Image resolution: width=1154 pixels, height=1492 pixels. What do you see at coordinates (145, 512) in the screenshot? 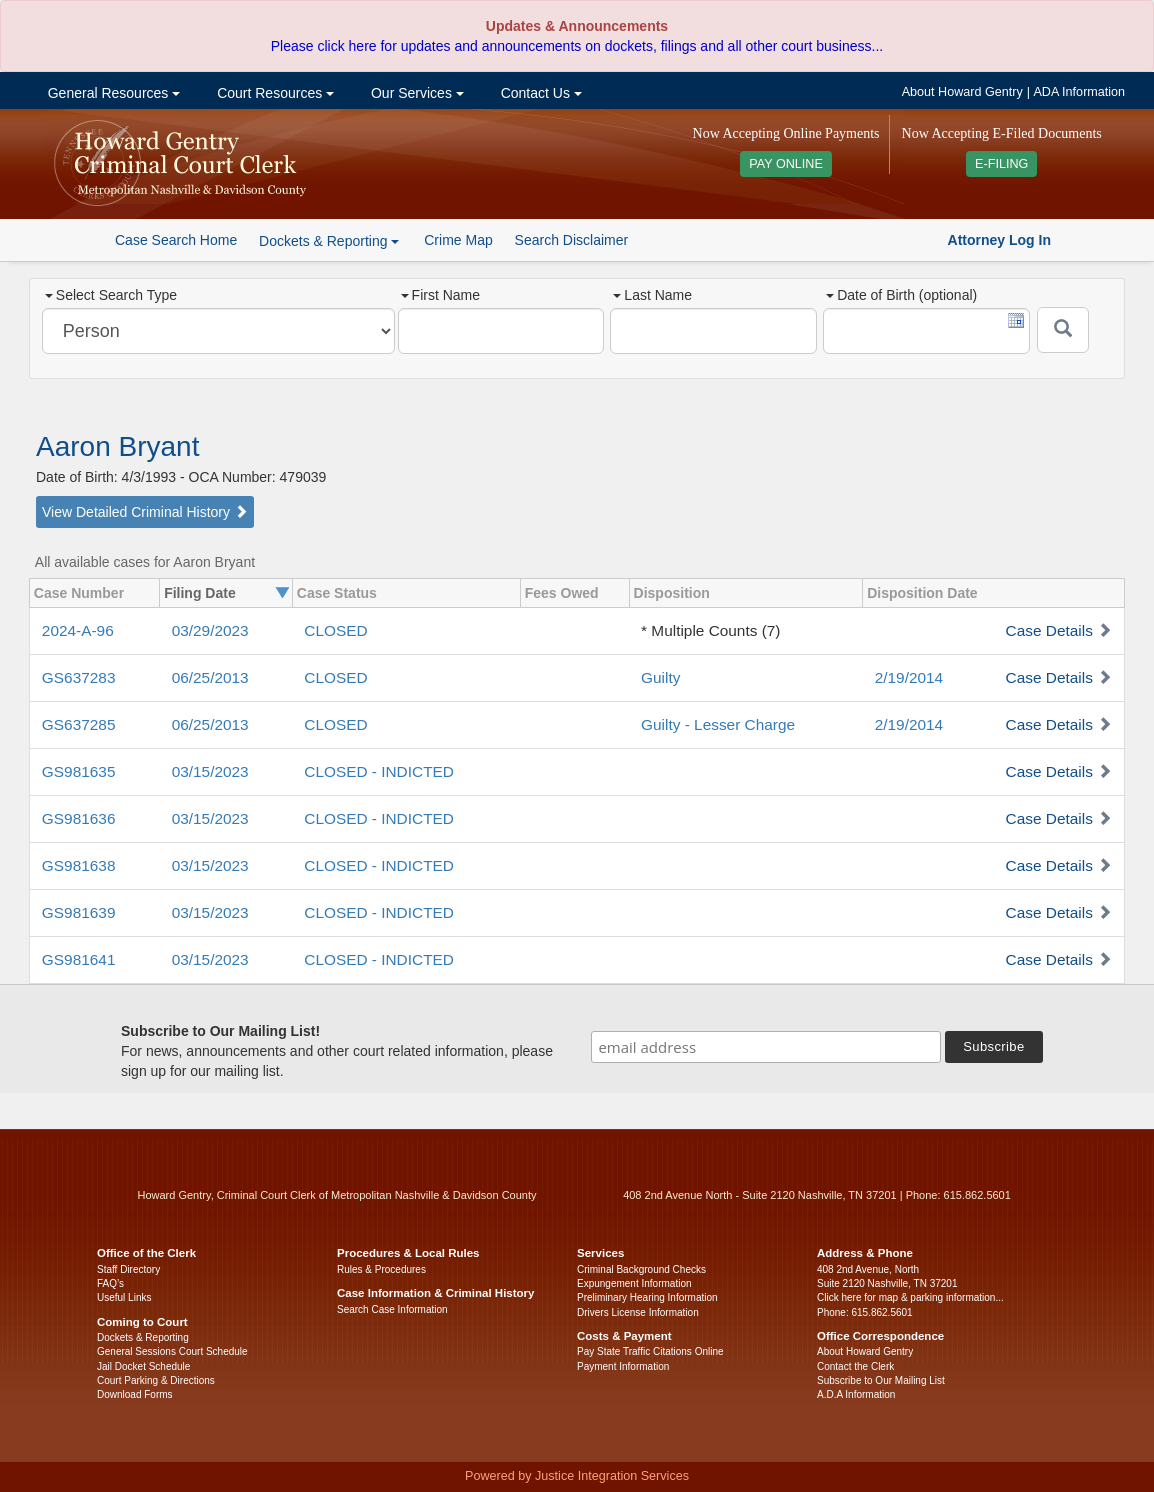
I see `View Detailed Criminal History` at bounding box center [145, 512].